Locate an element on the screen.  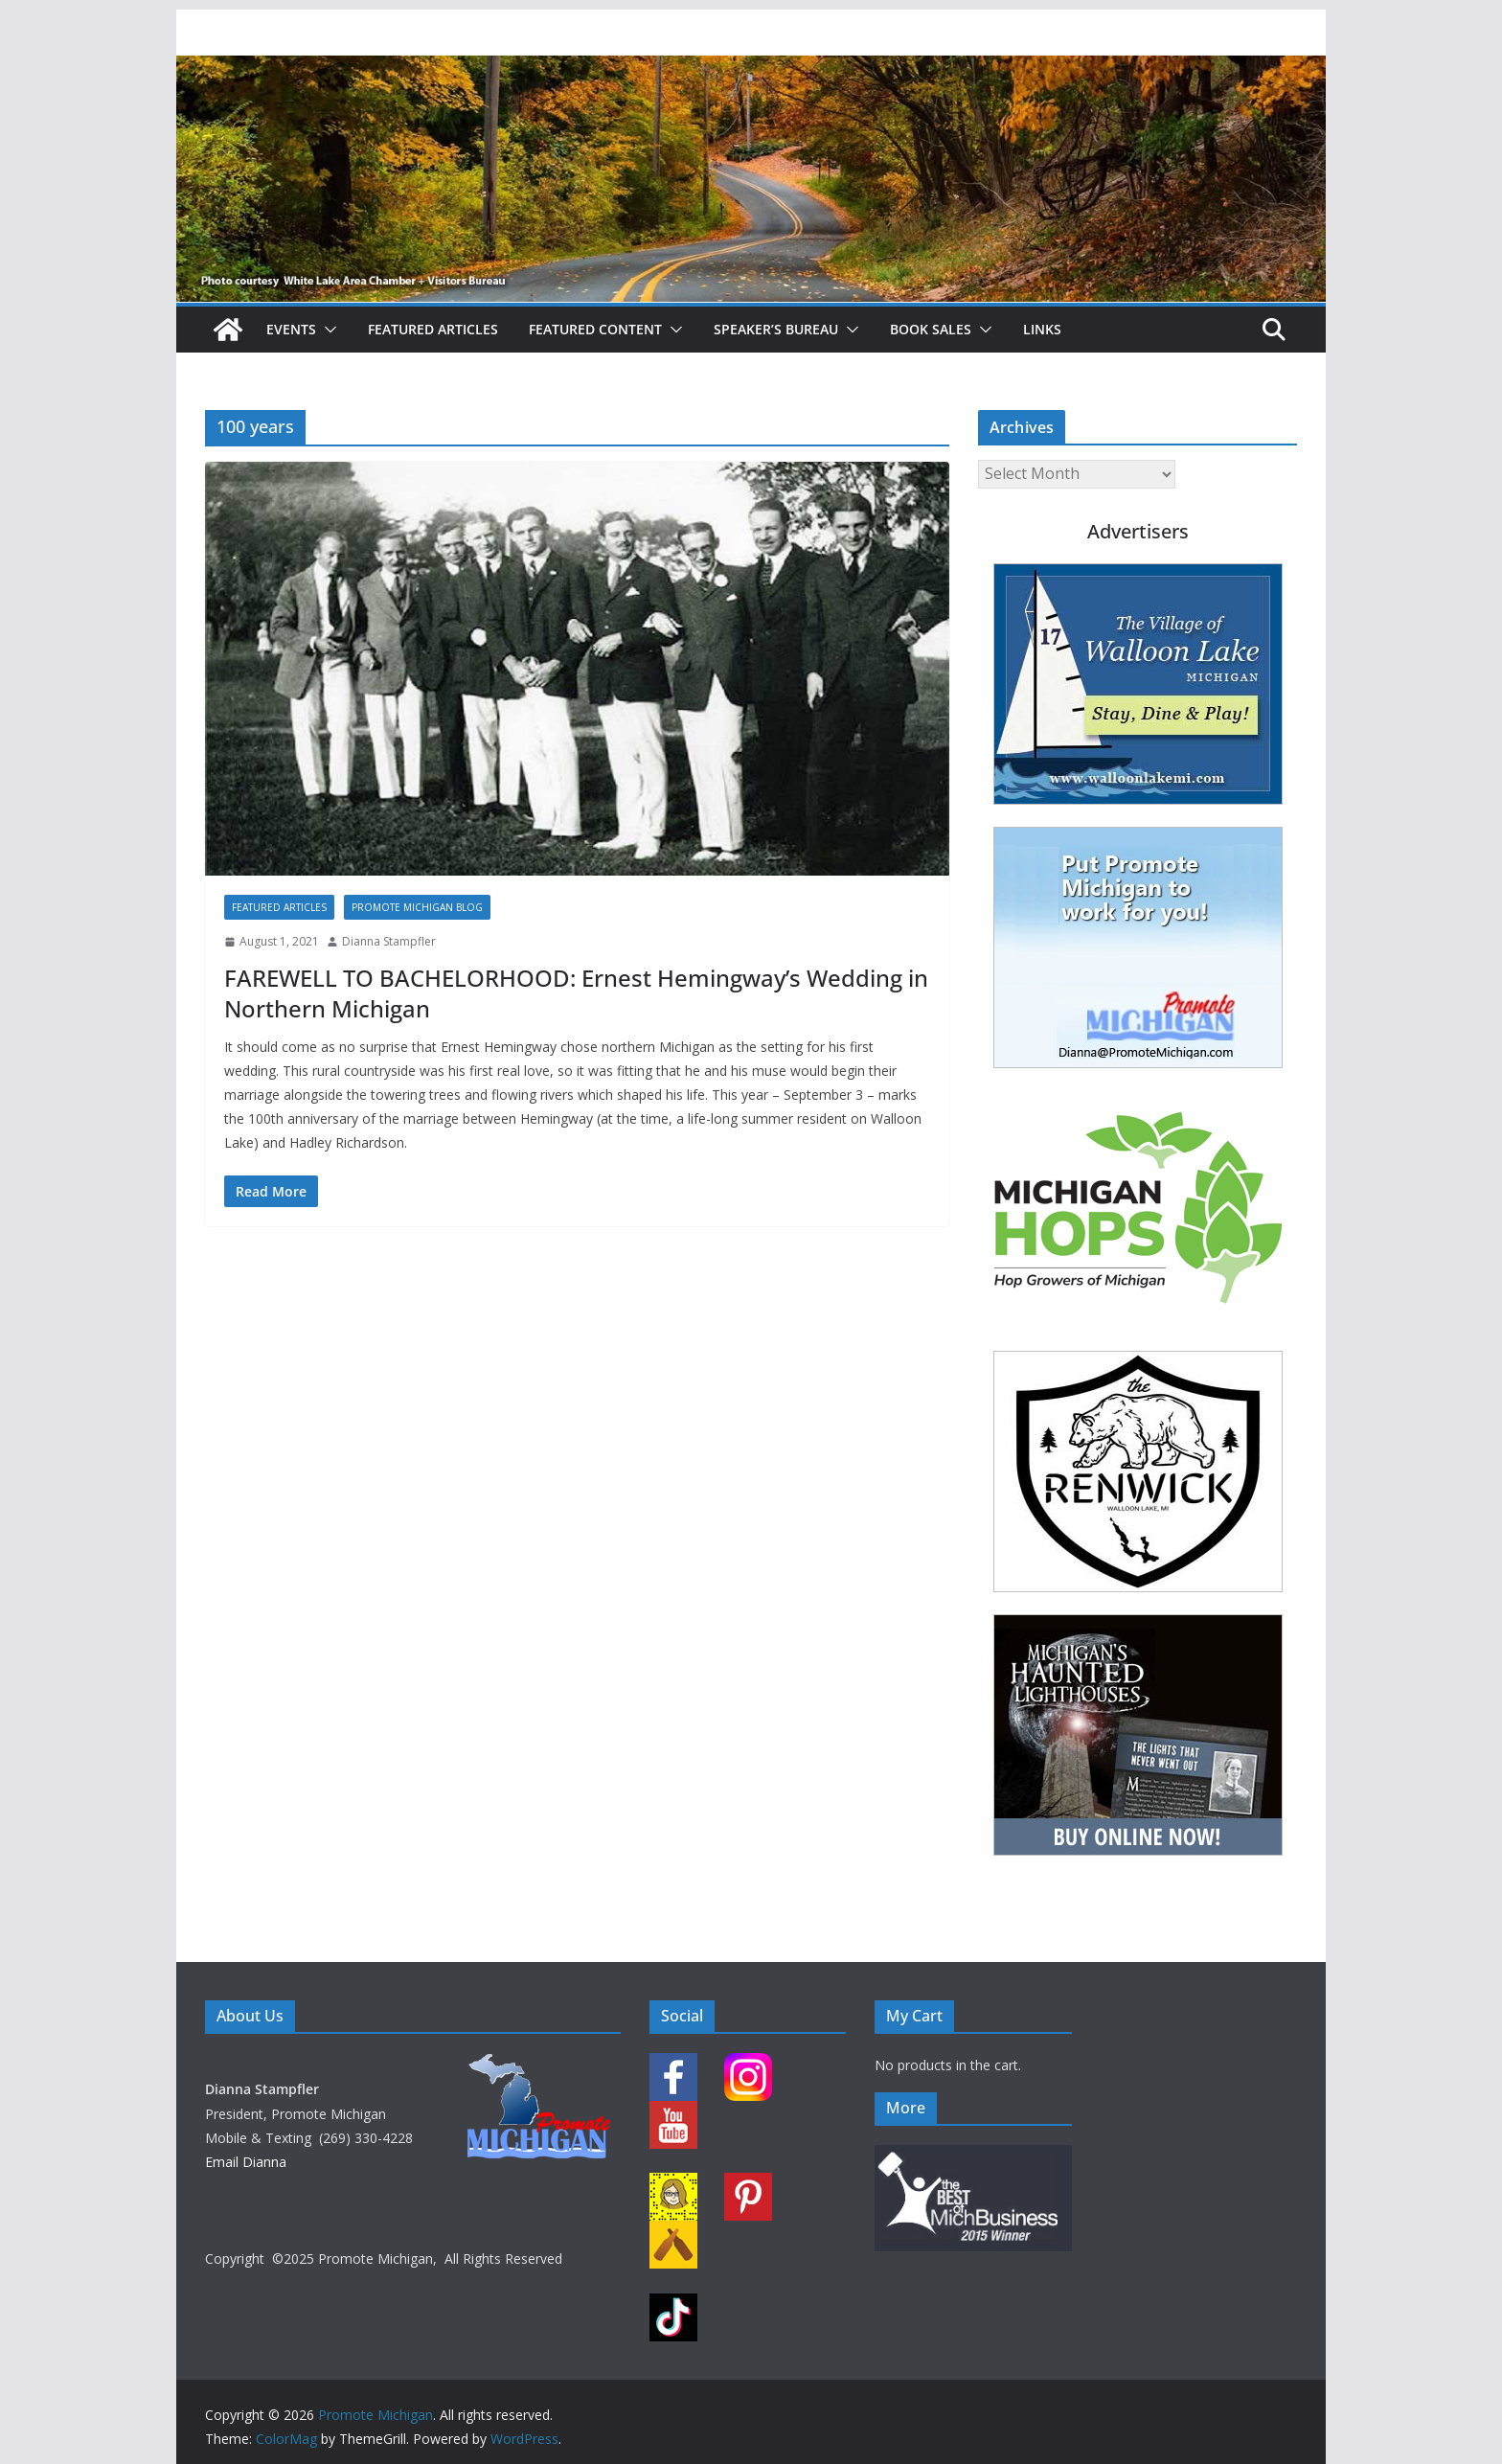
Events is located at coordinates (291, 329).